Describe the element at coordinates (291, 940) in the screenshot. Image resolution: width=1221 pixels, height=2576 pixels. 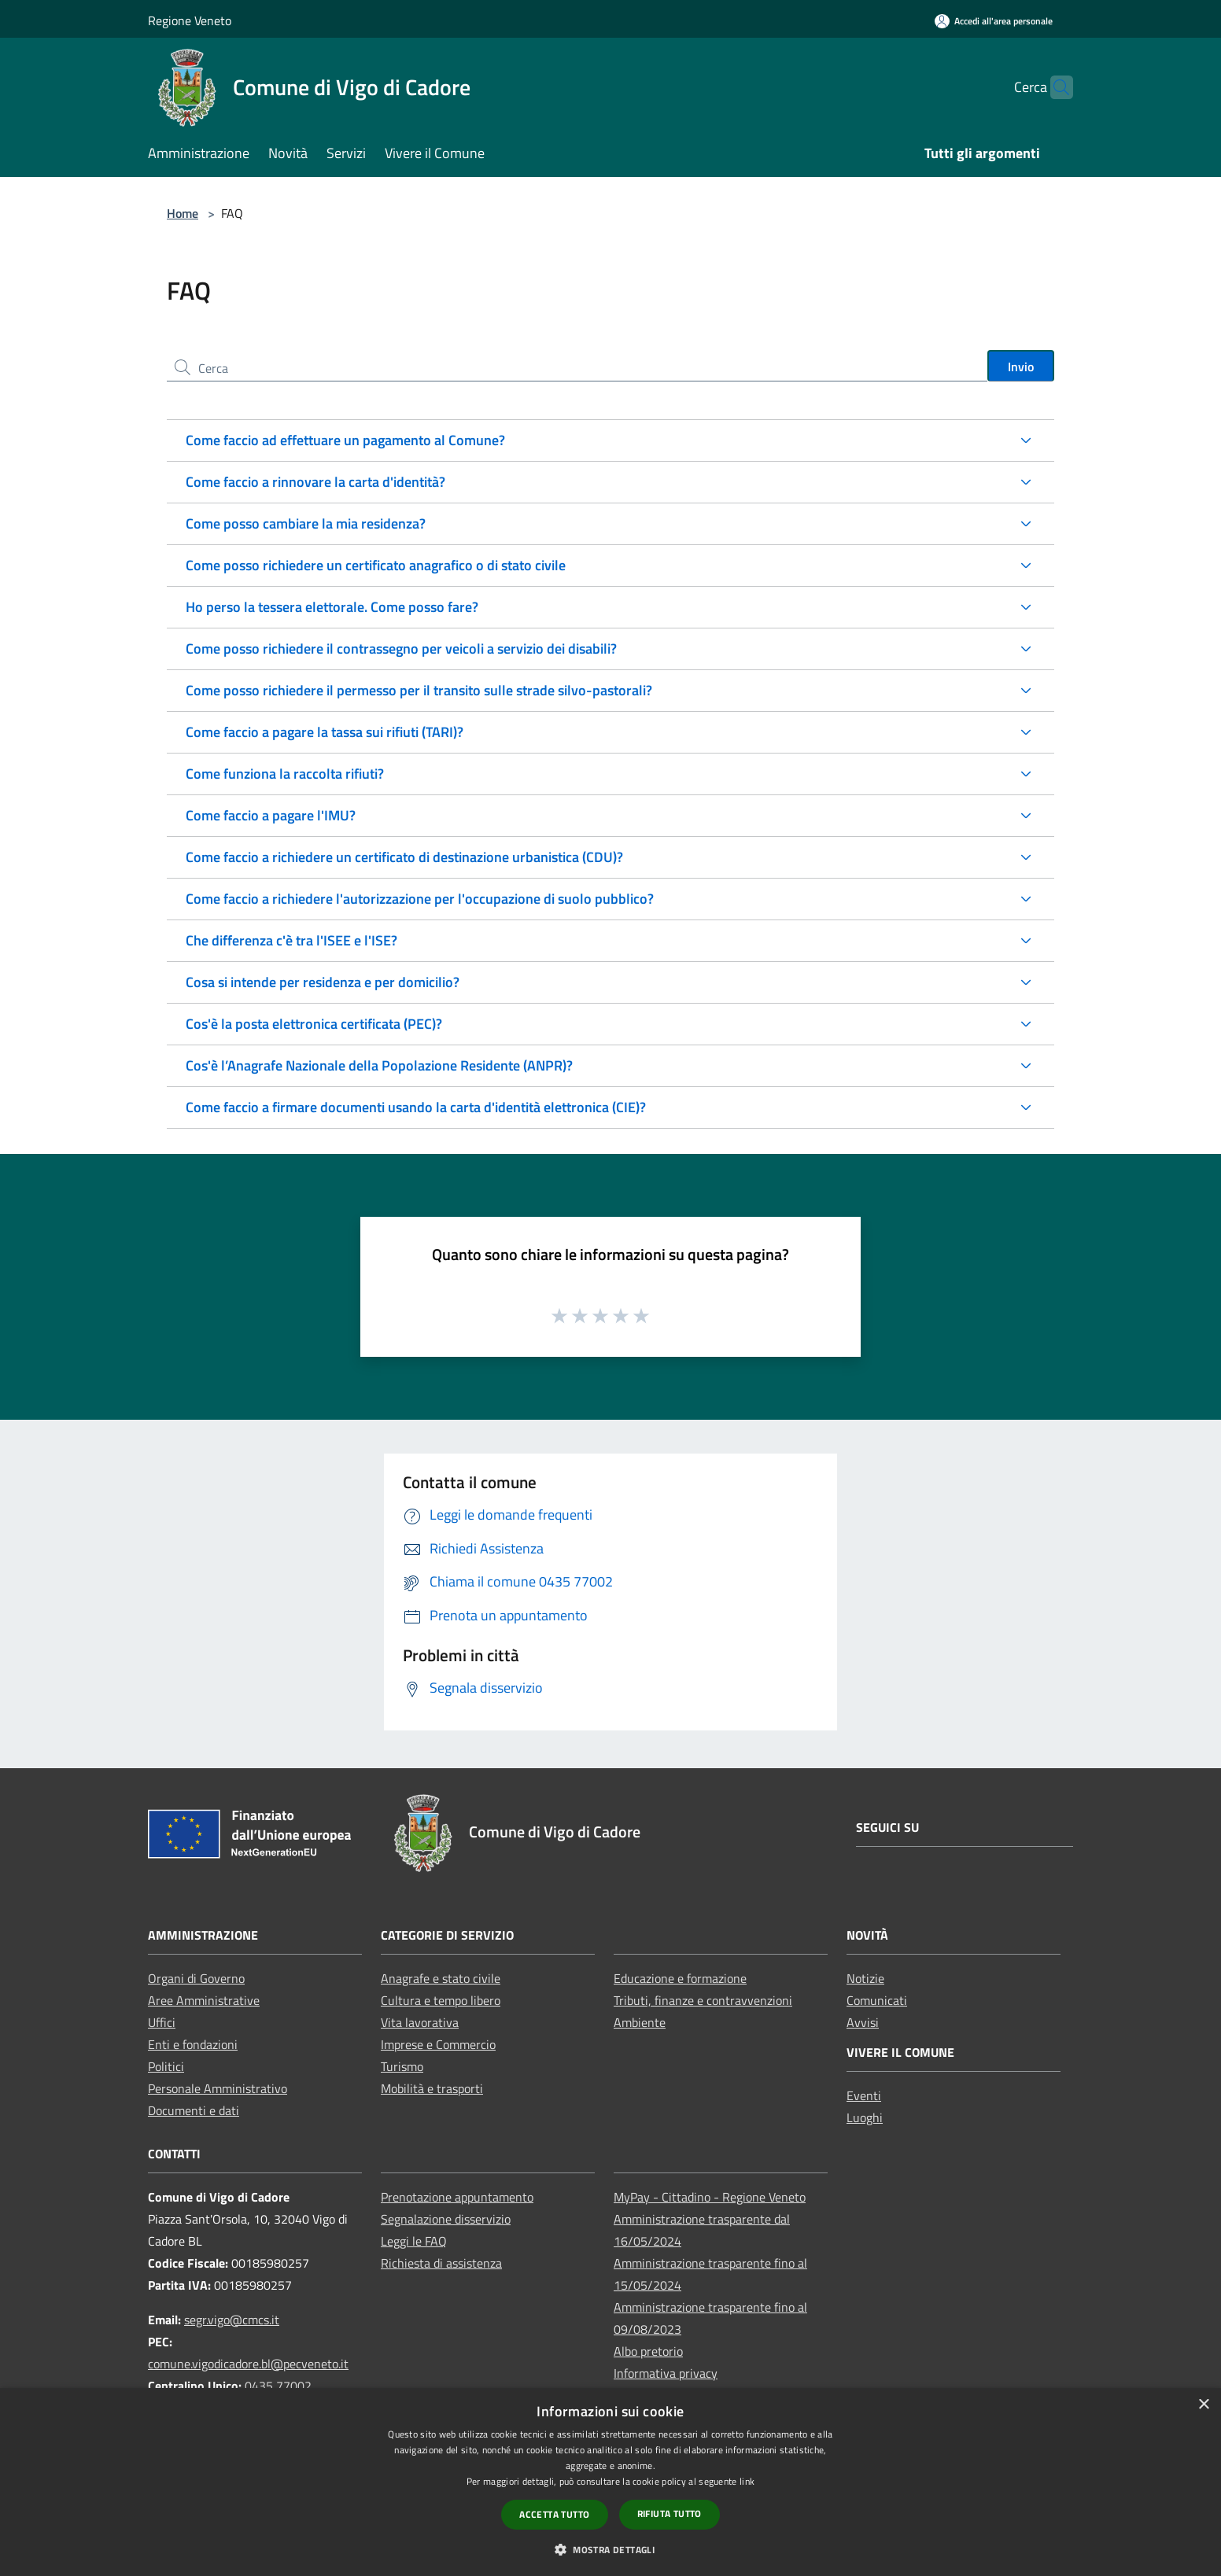
I see `Che differenza c'è tra l'ISEE e l'ISE?` at that location.